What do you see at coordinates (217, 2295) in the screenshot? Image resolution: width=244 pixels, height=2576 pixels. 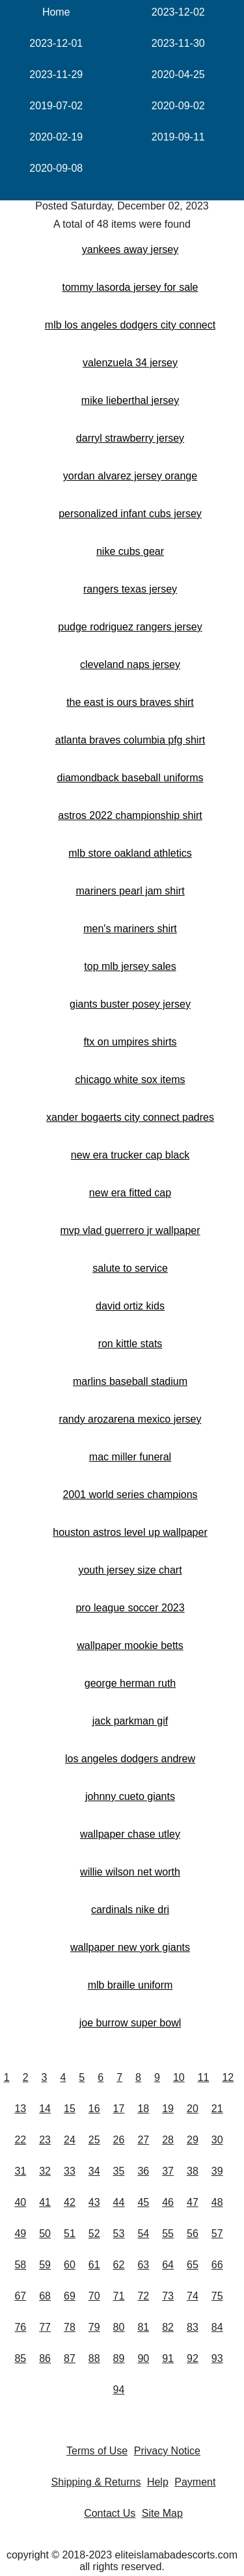 I see `75` at bounding box center [217, 2295].